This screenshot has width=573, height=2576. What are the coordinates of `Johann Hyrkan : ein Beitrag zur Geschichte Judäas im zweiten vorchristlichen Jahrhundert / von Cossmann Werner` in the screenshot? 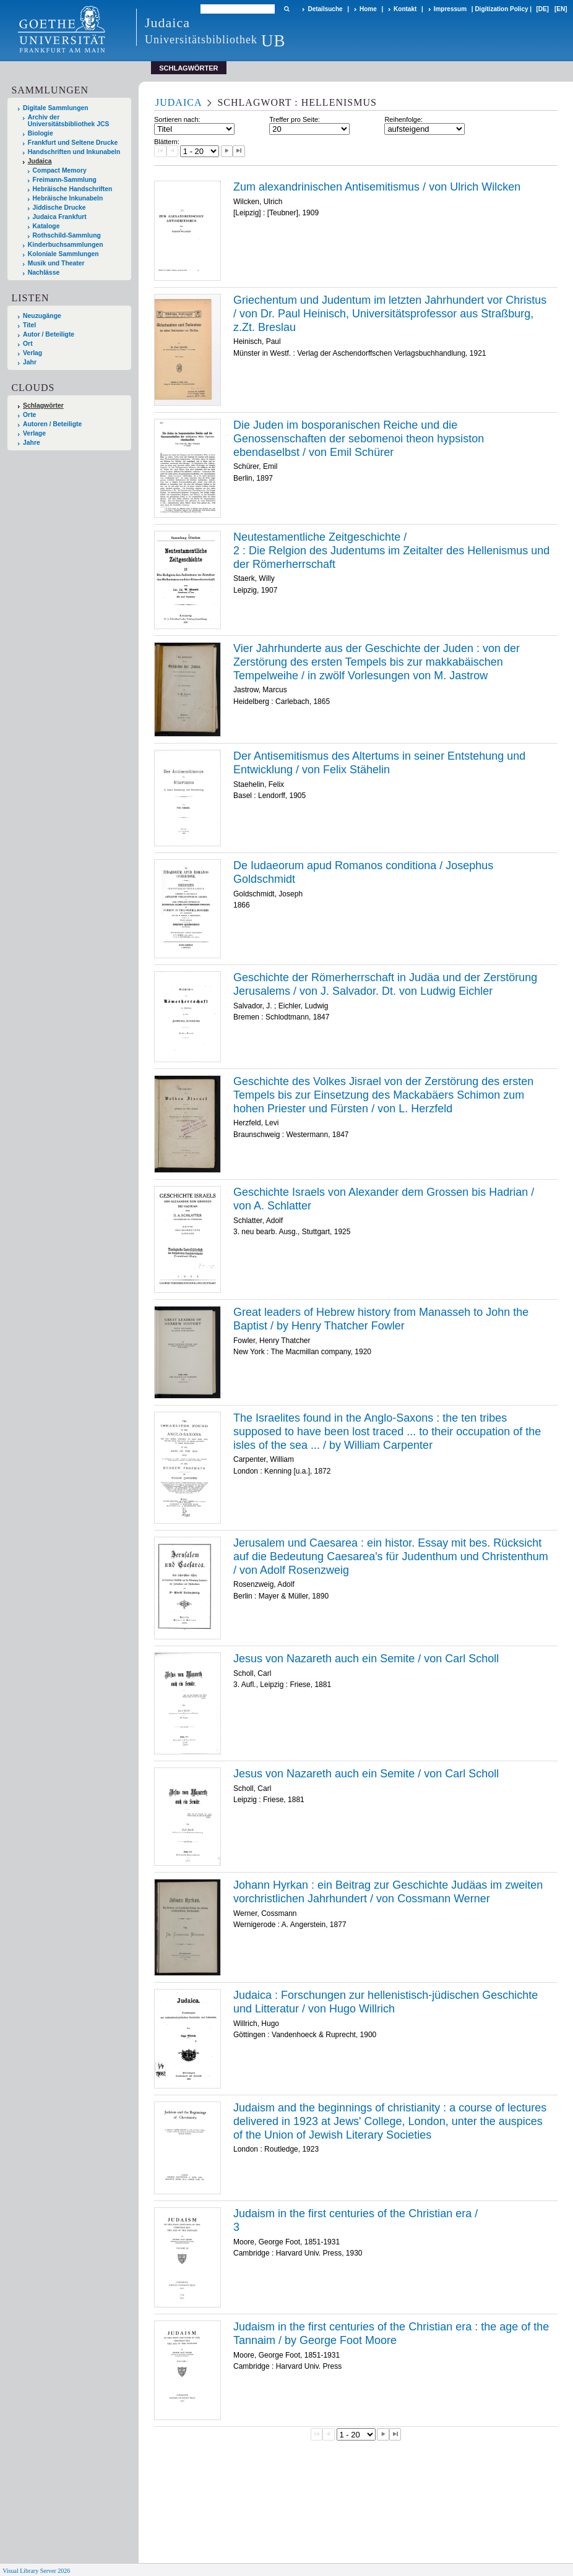 It's located at (388, 1892).